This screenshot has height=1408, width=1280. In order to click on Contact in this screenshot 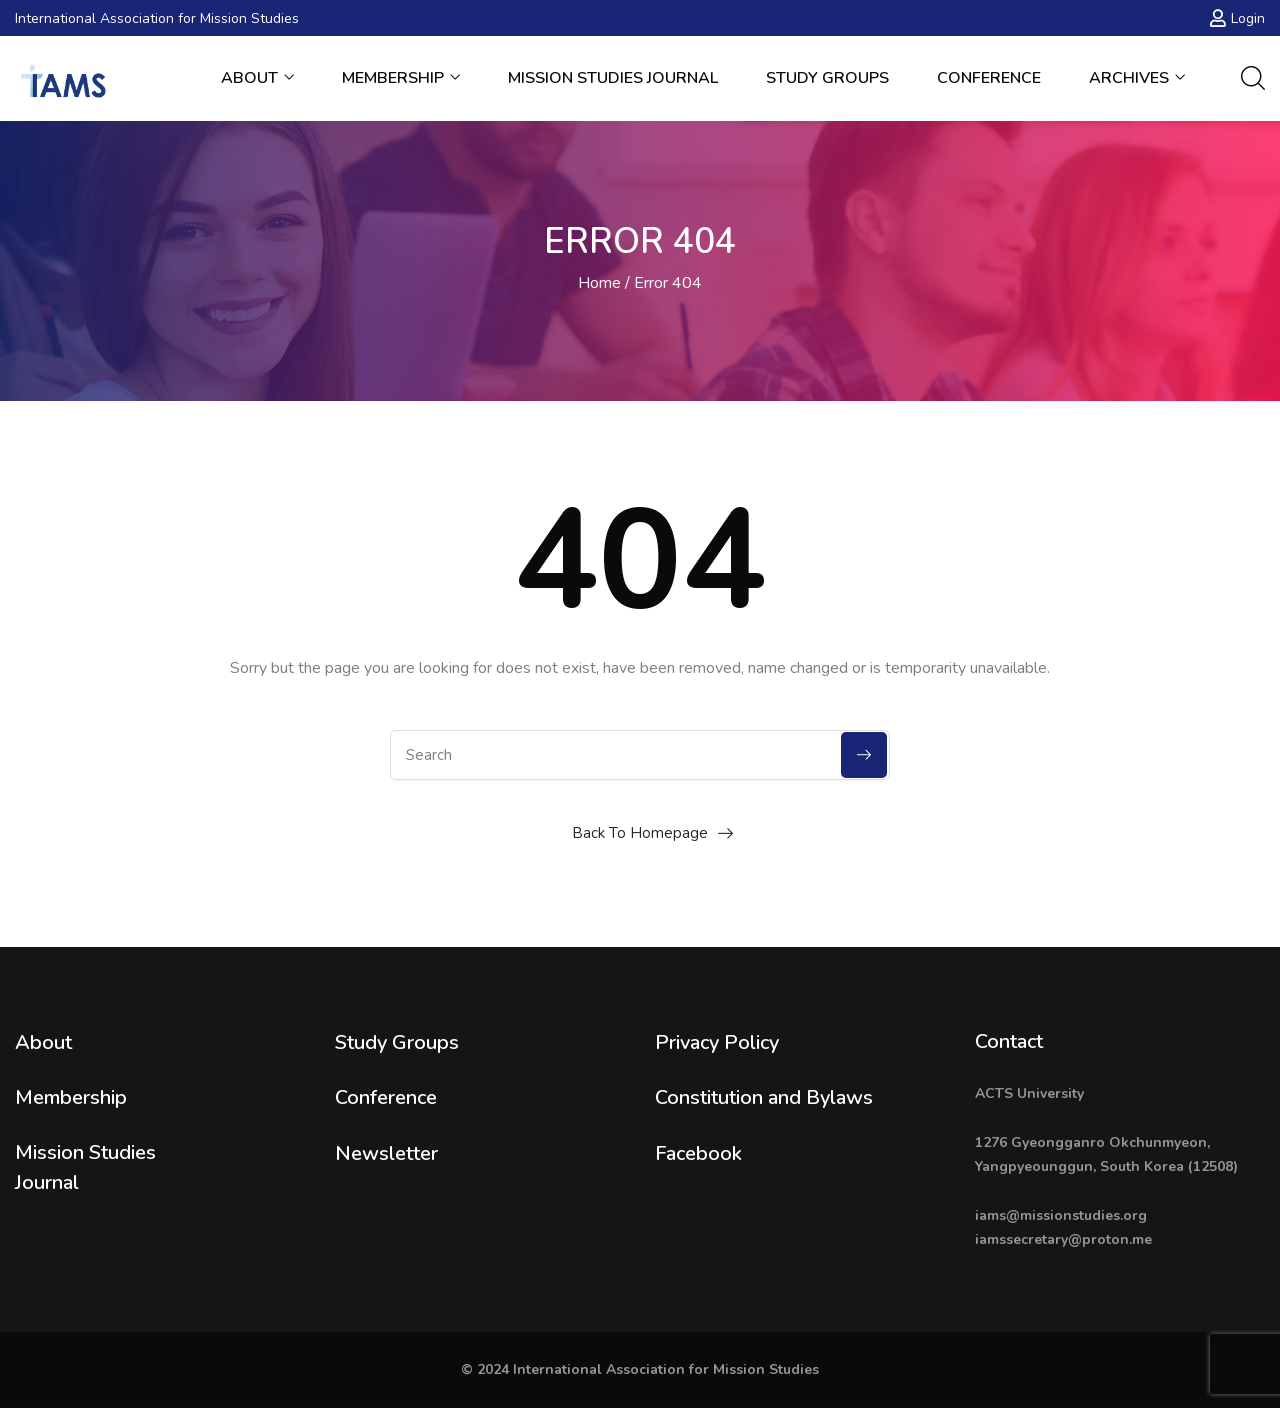, I will do `click(1009, 1041)`.